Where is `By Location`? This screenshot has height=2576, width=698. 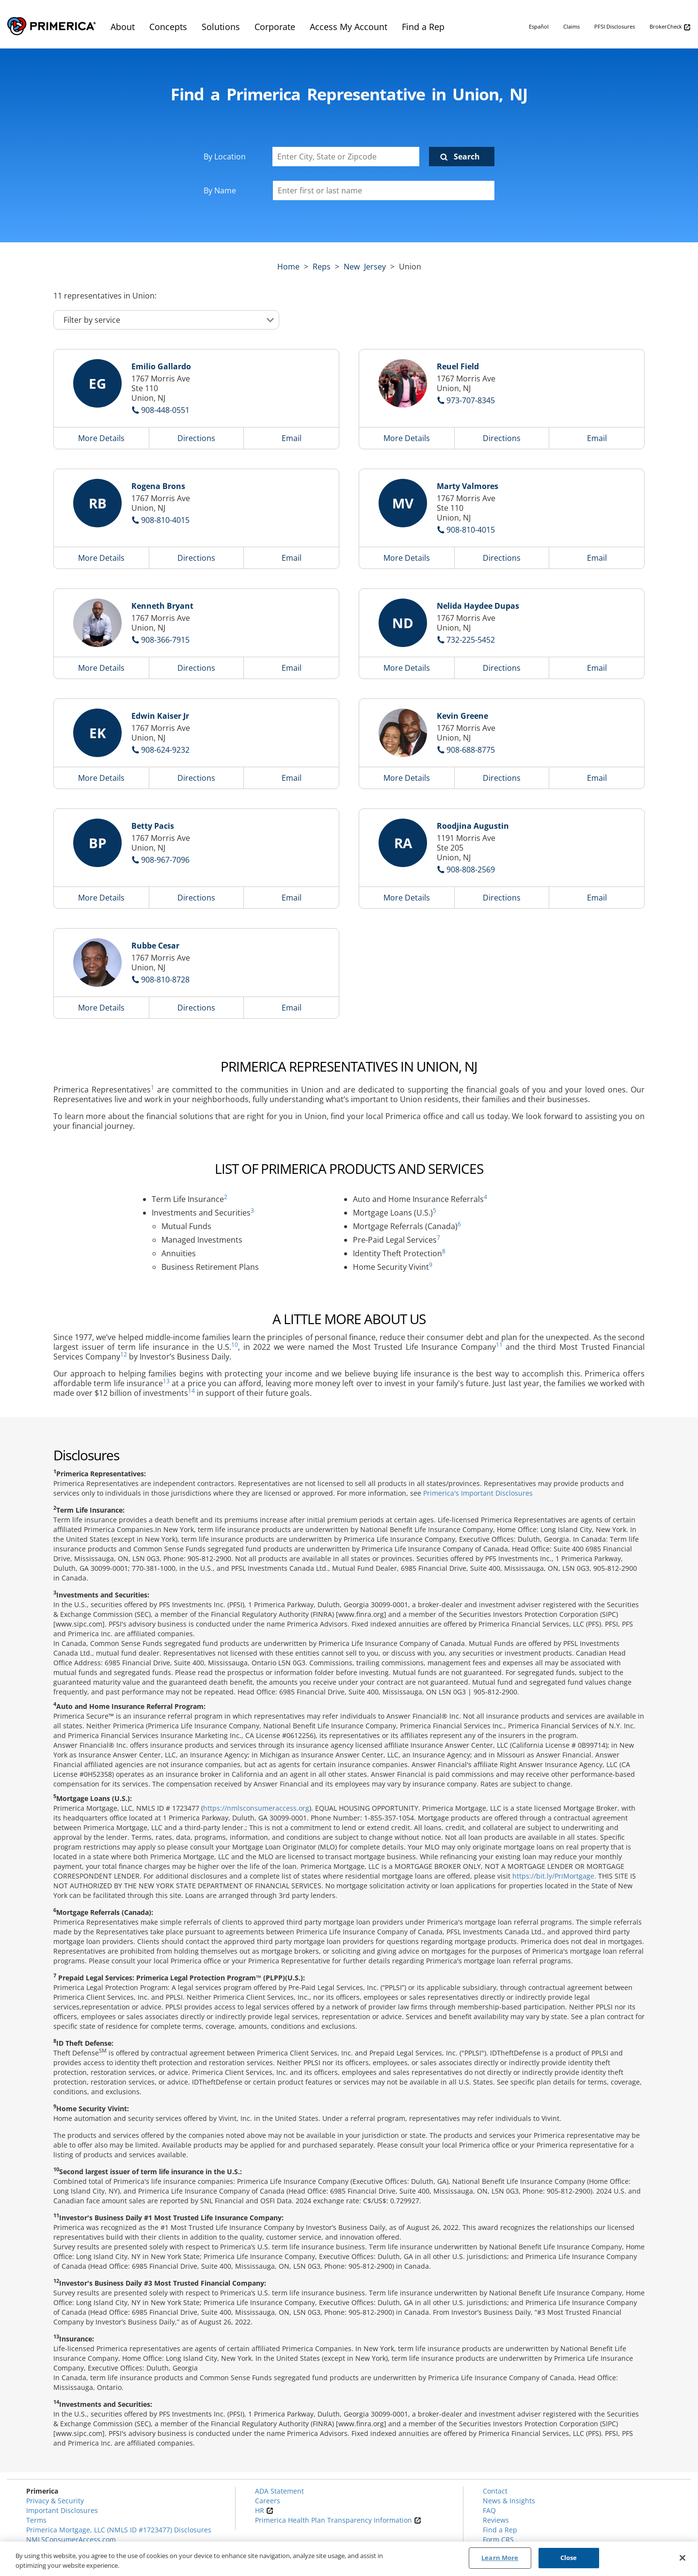
By Location is located at coordinates (225, 156).